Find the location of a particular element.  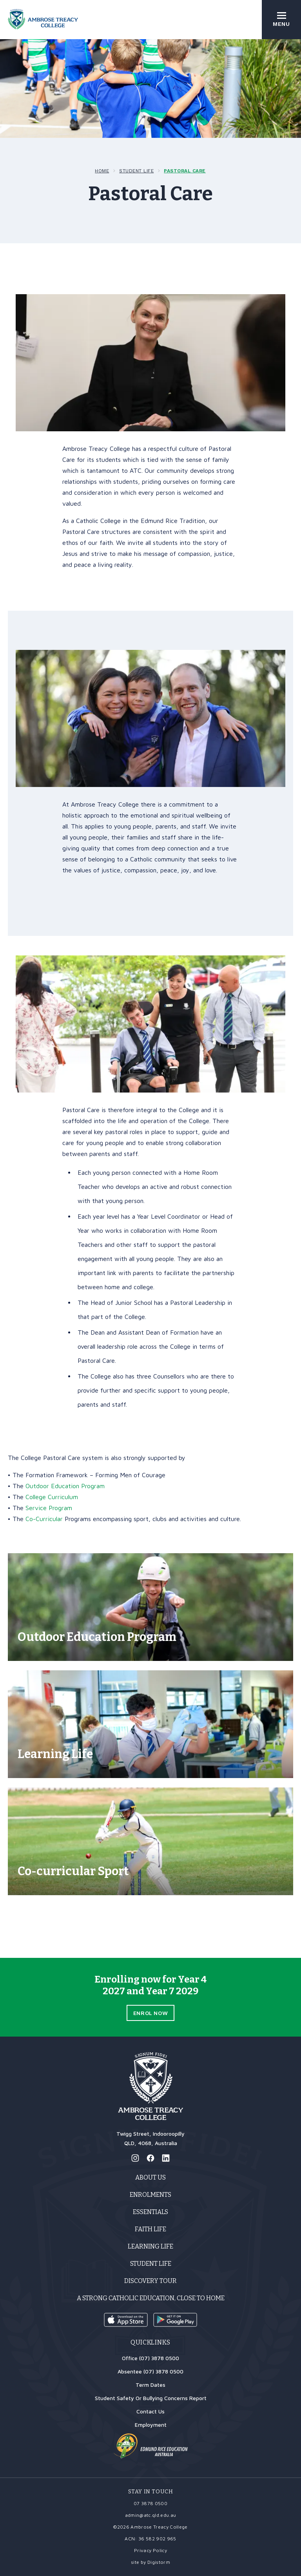

site by Digistorm is located at coordinates (150, 2562).